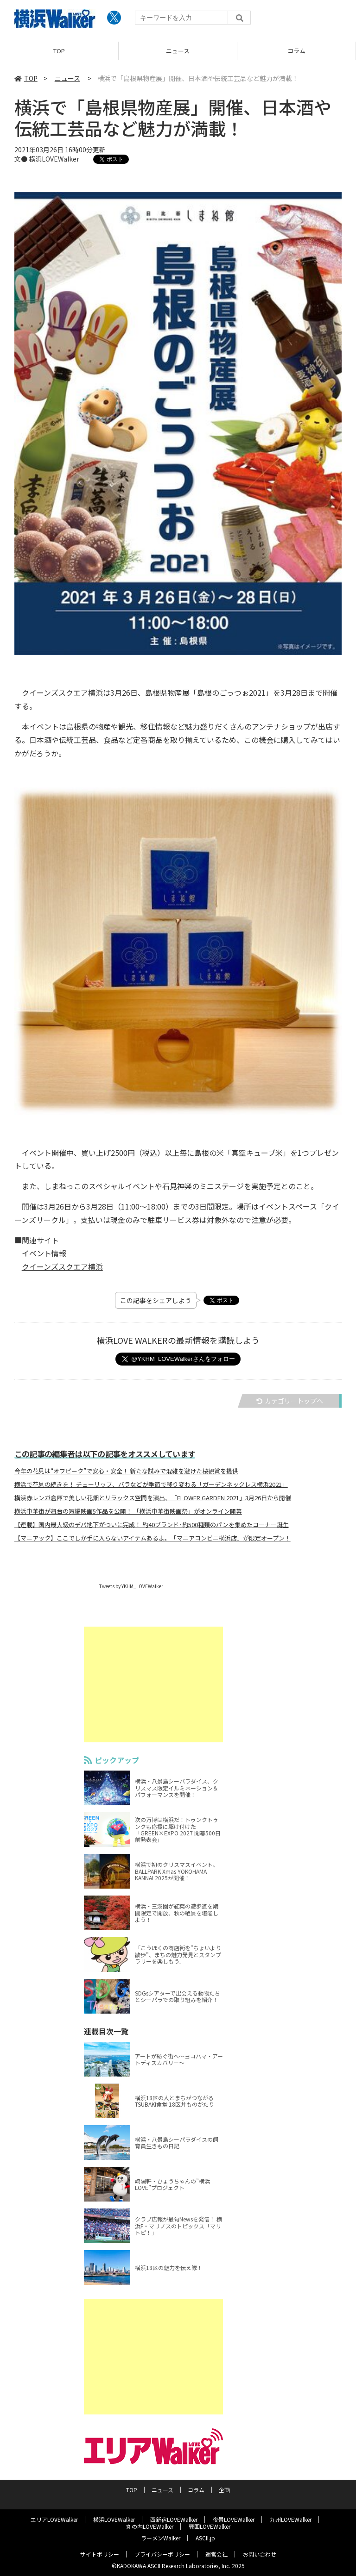 Image resolution: width=356 pixels, height=2576 pixels. Describe the element at coordinates (205, 2538) in the screenshot. I see `ASCII.jp` at that location.